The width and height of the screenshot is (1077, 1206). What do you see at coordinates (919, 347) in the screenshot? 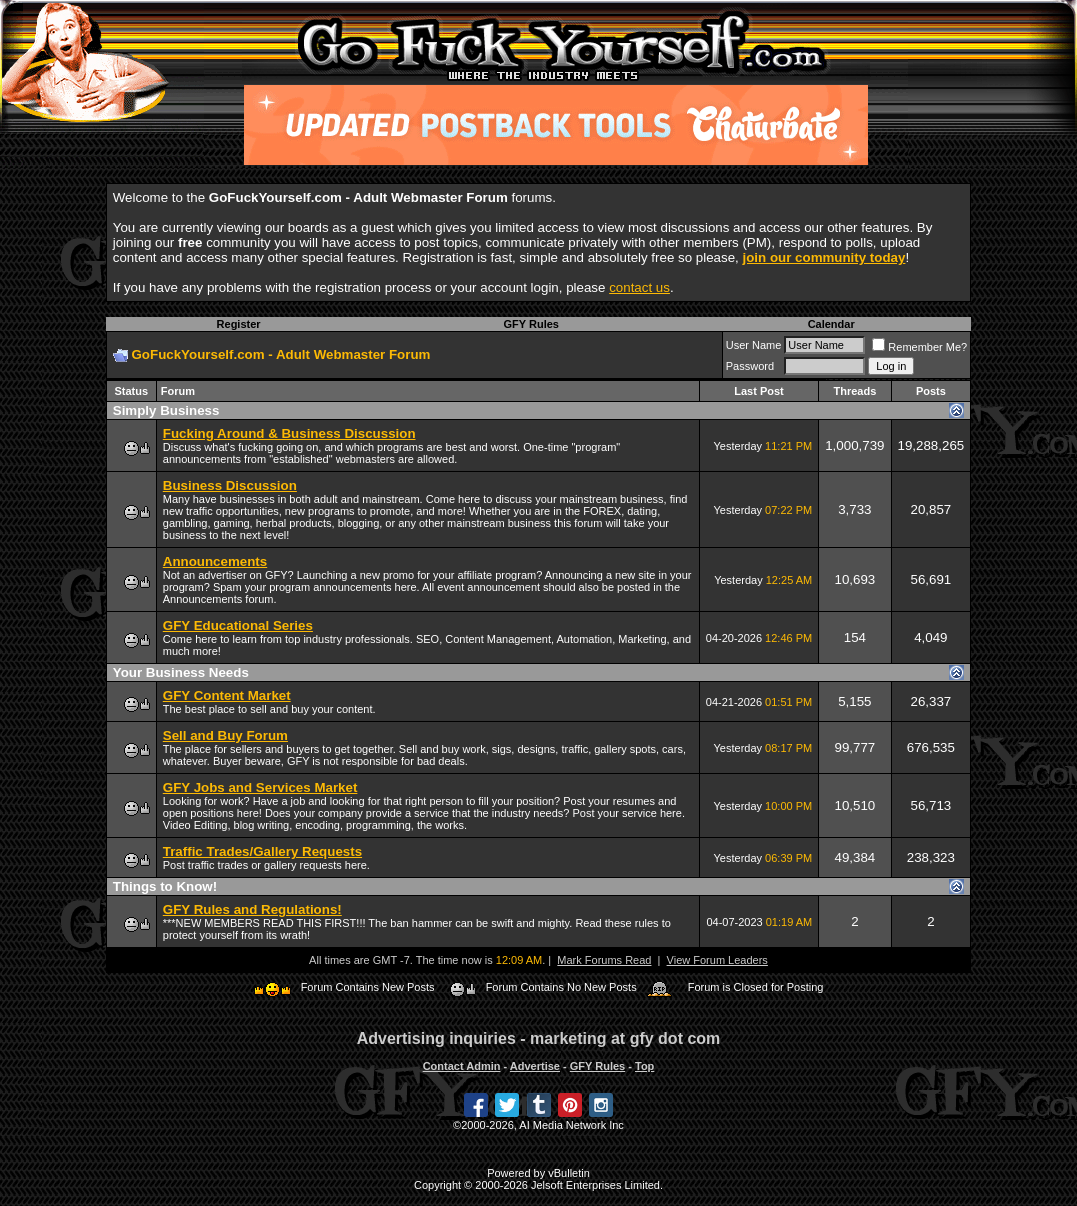
I see `Remember Me?` at bounding box center [919, 347].